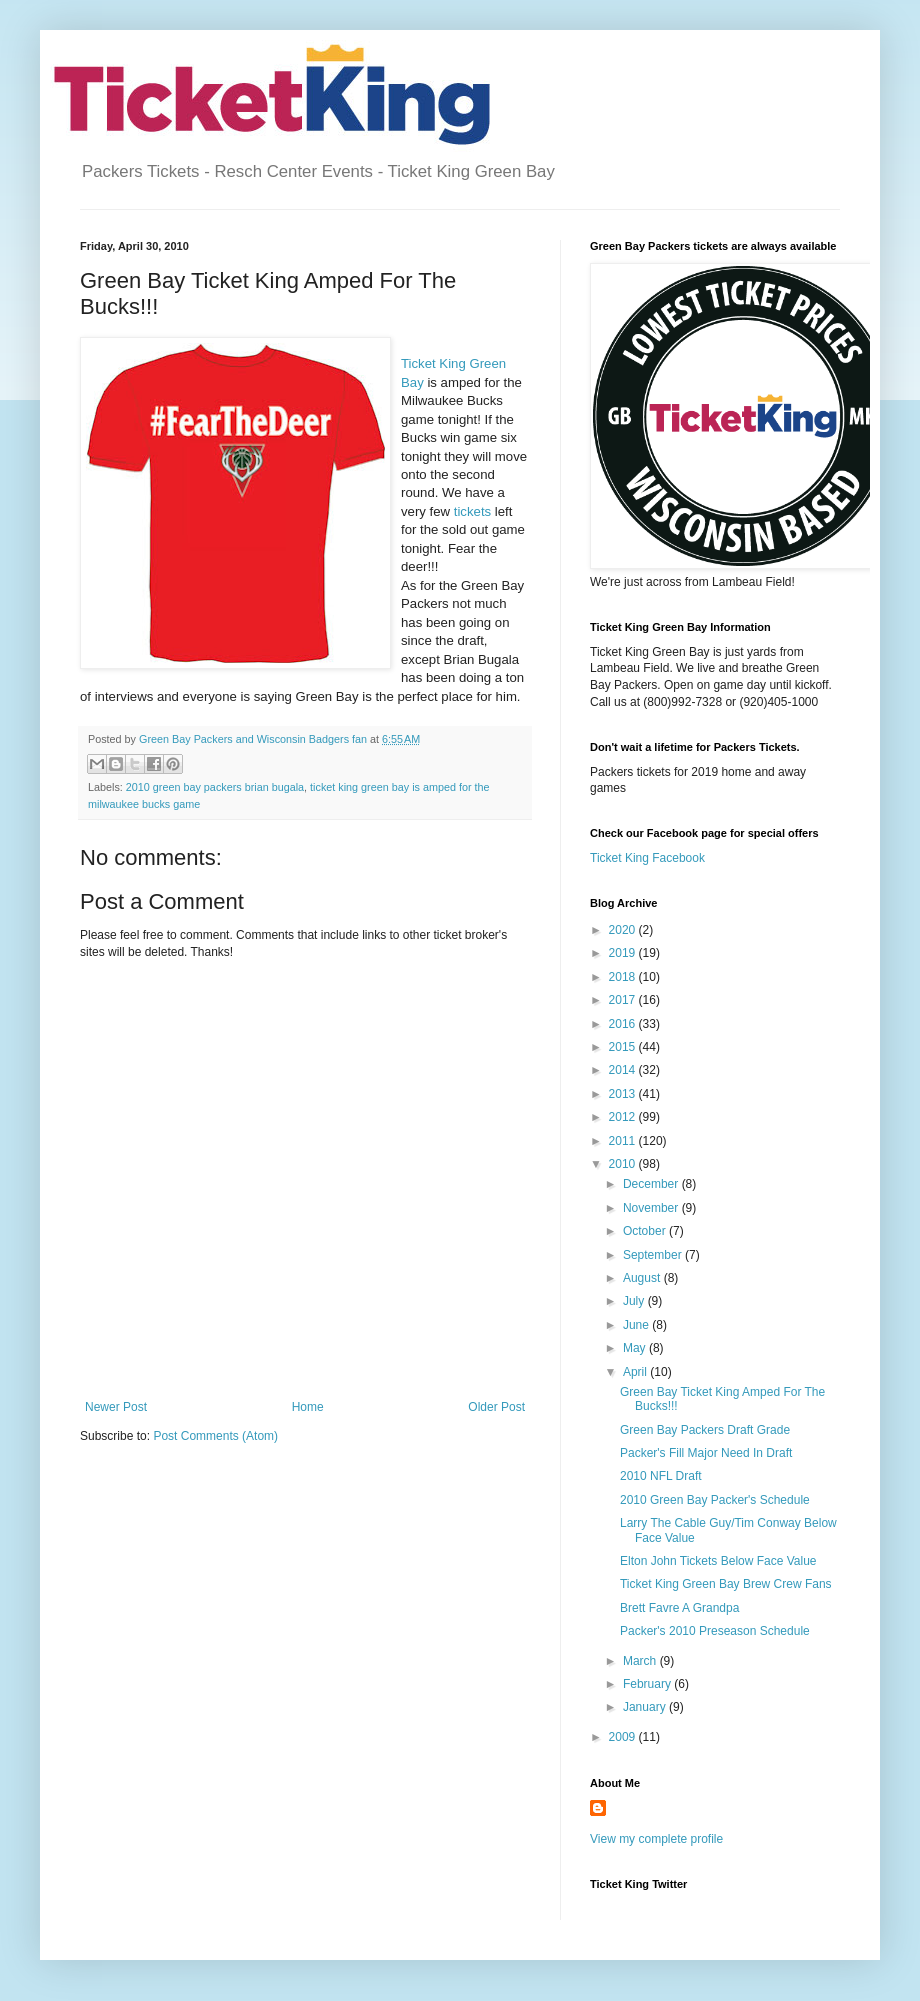  Describe the element at coordinates (656, 1839) in the screenshot. I see `View my complete profile` at that location.